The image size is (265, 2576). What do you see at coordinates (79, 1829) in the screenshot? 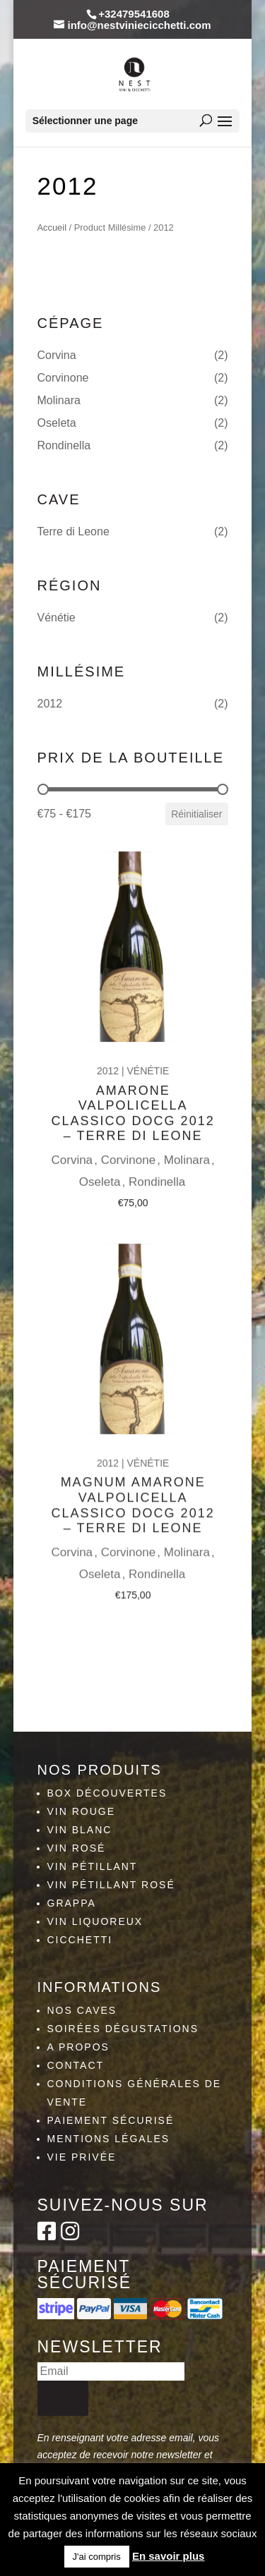
I see `Vin blanc` at bounding box center [79, 1829].